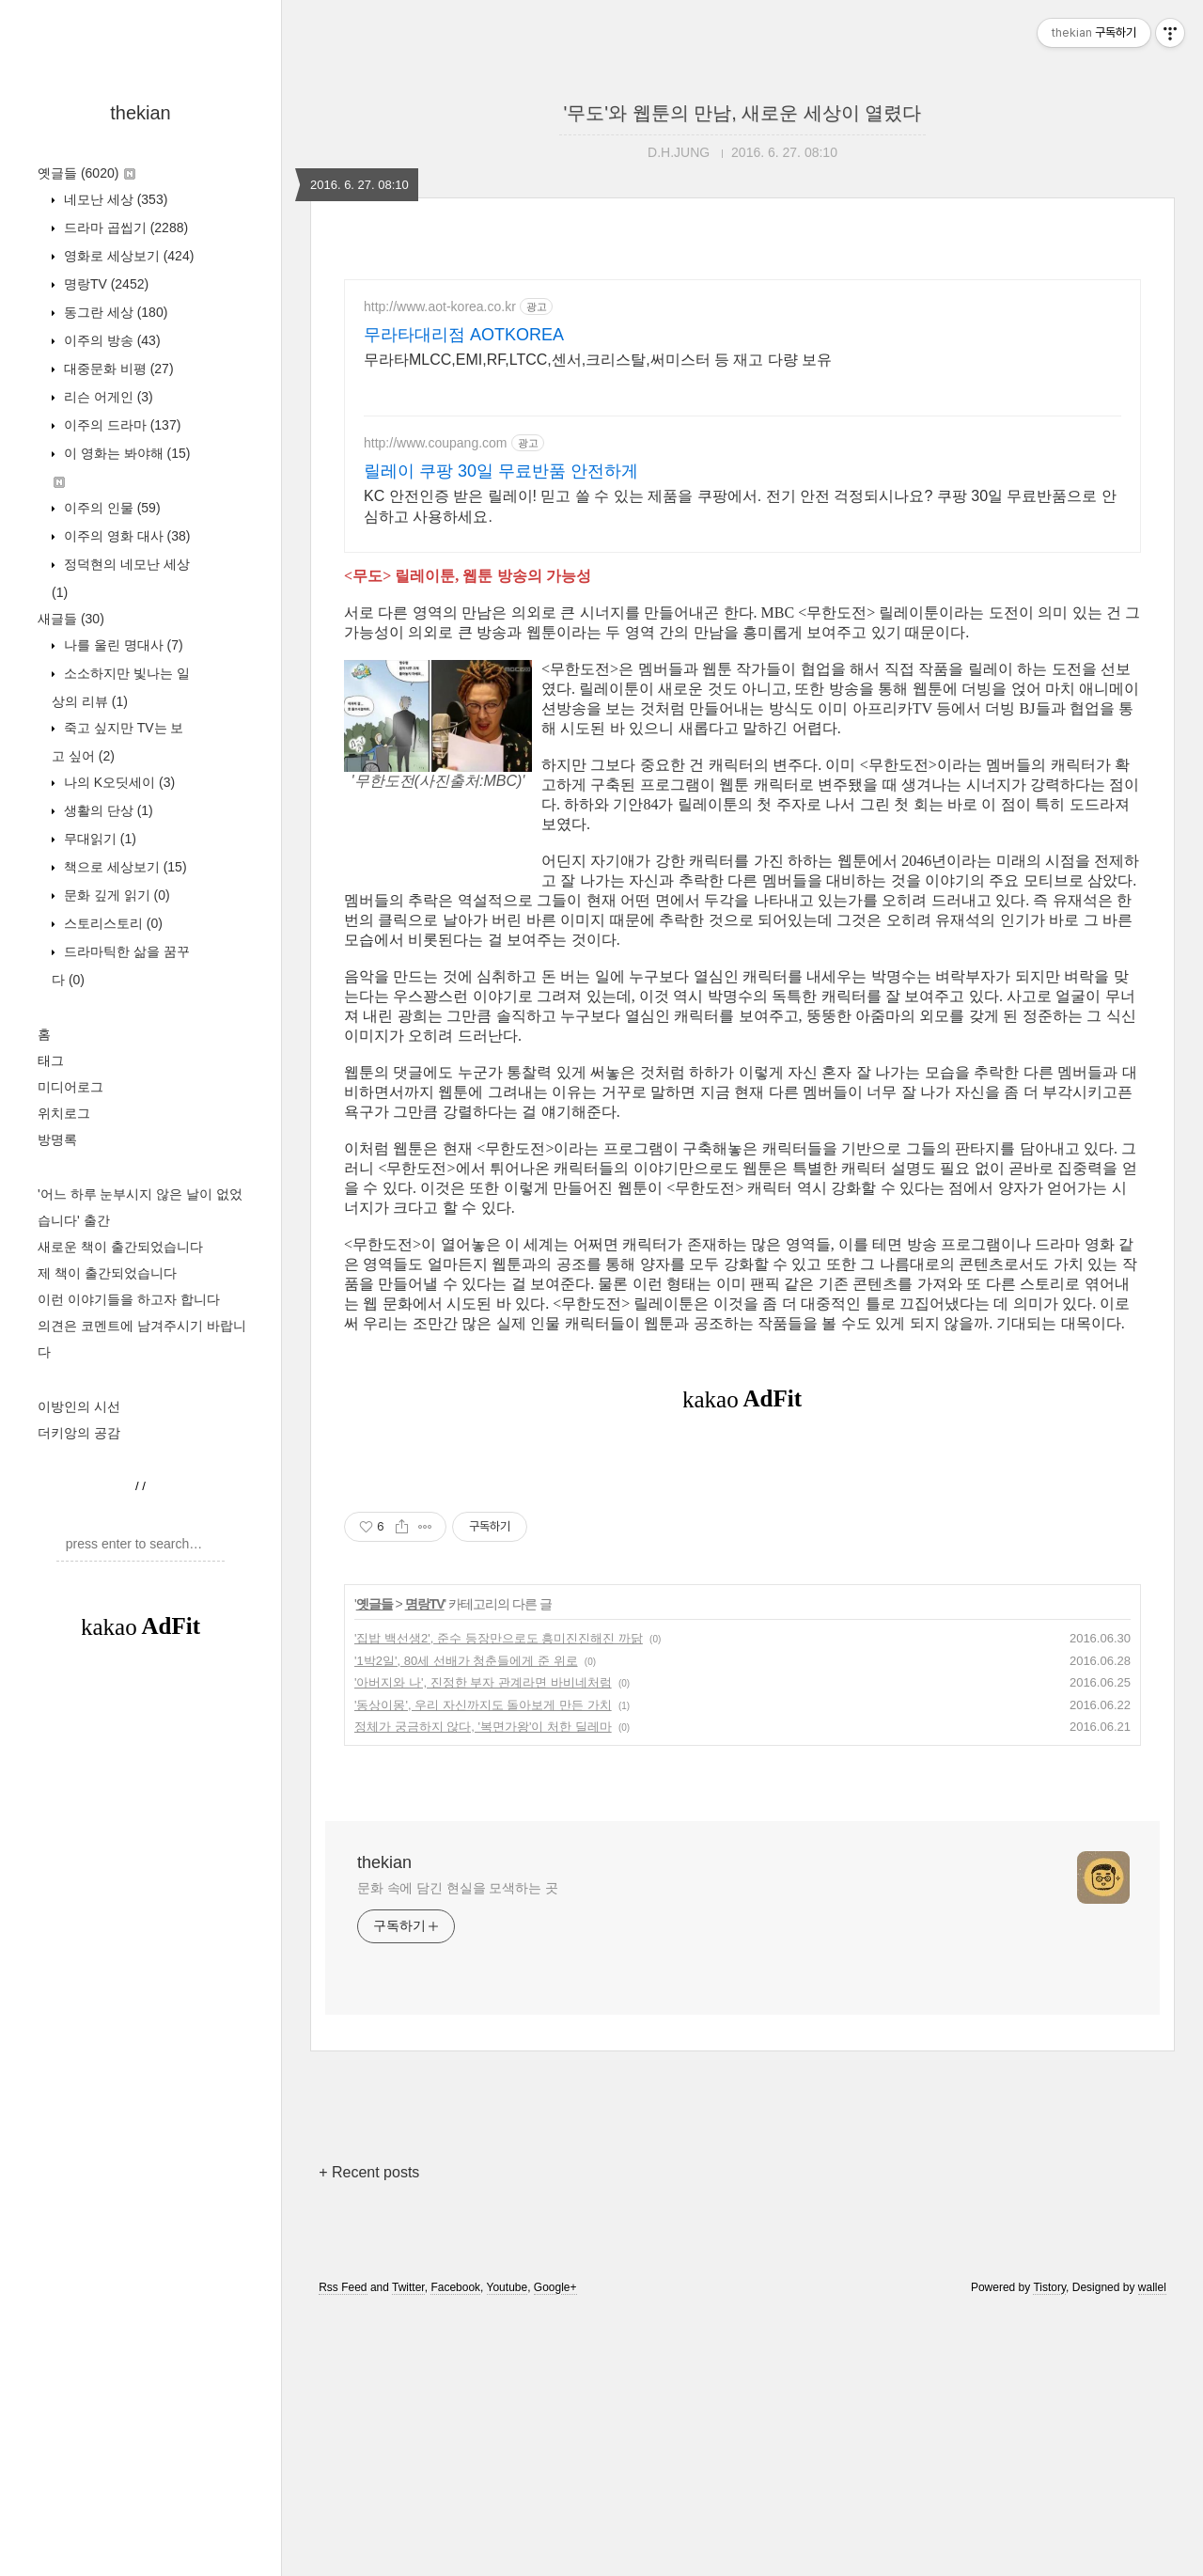  I want to click on '1박2일', 80세 선배가 청춘들에게 준 위로, so click(466, 1924).